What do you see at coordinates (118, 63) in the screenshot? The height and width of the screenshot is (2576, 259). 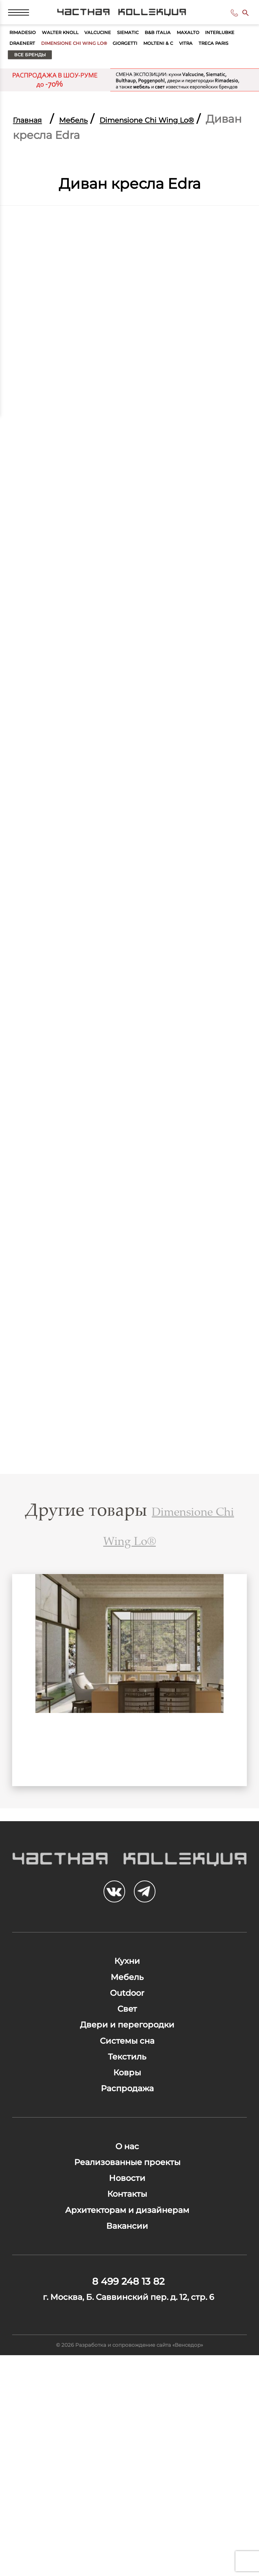 I see `Draenert` at bounding box center [118, 63].